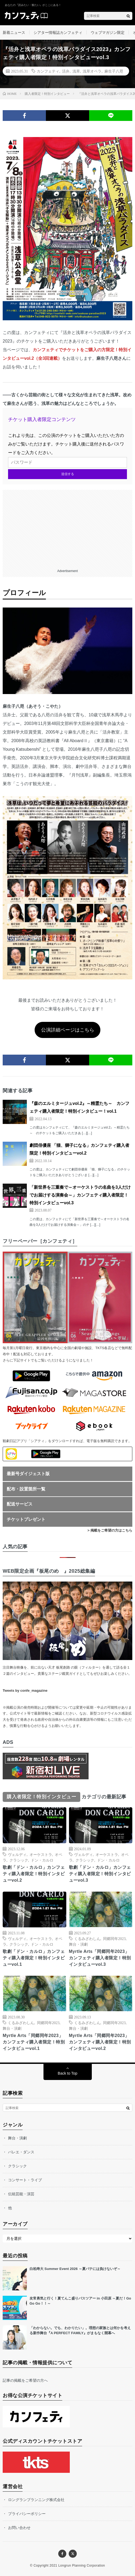  I want to click on 最新号ダイジェスト版, so click(28, 1473).